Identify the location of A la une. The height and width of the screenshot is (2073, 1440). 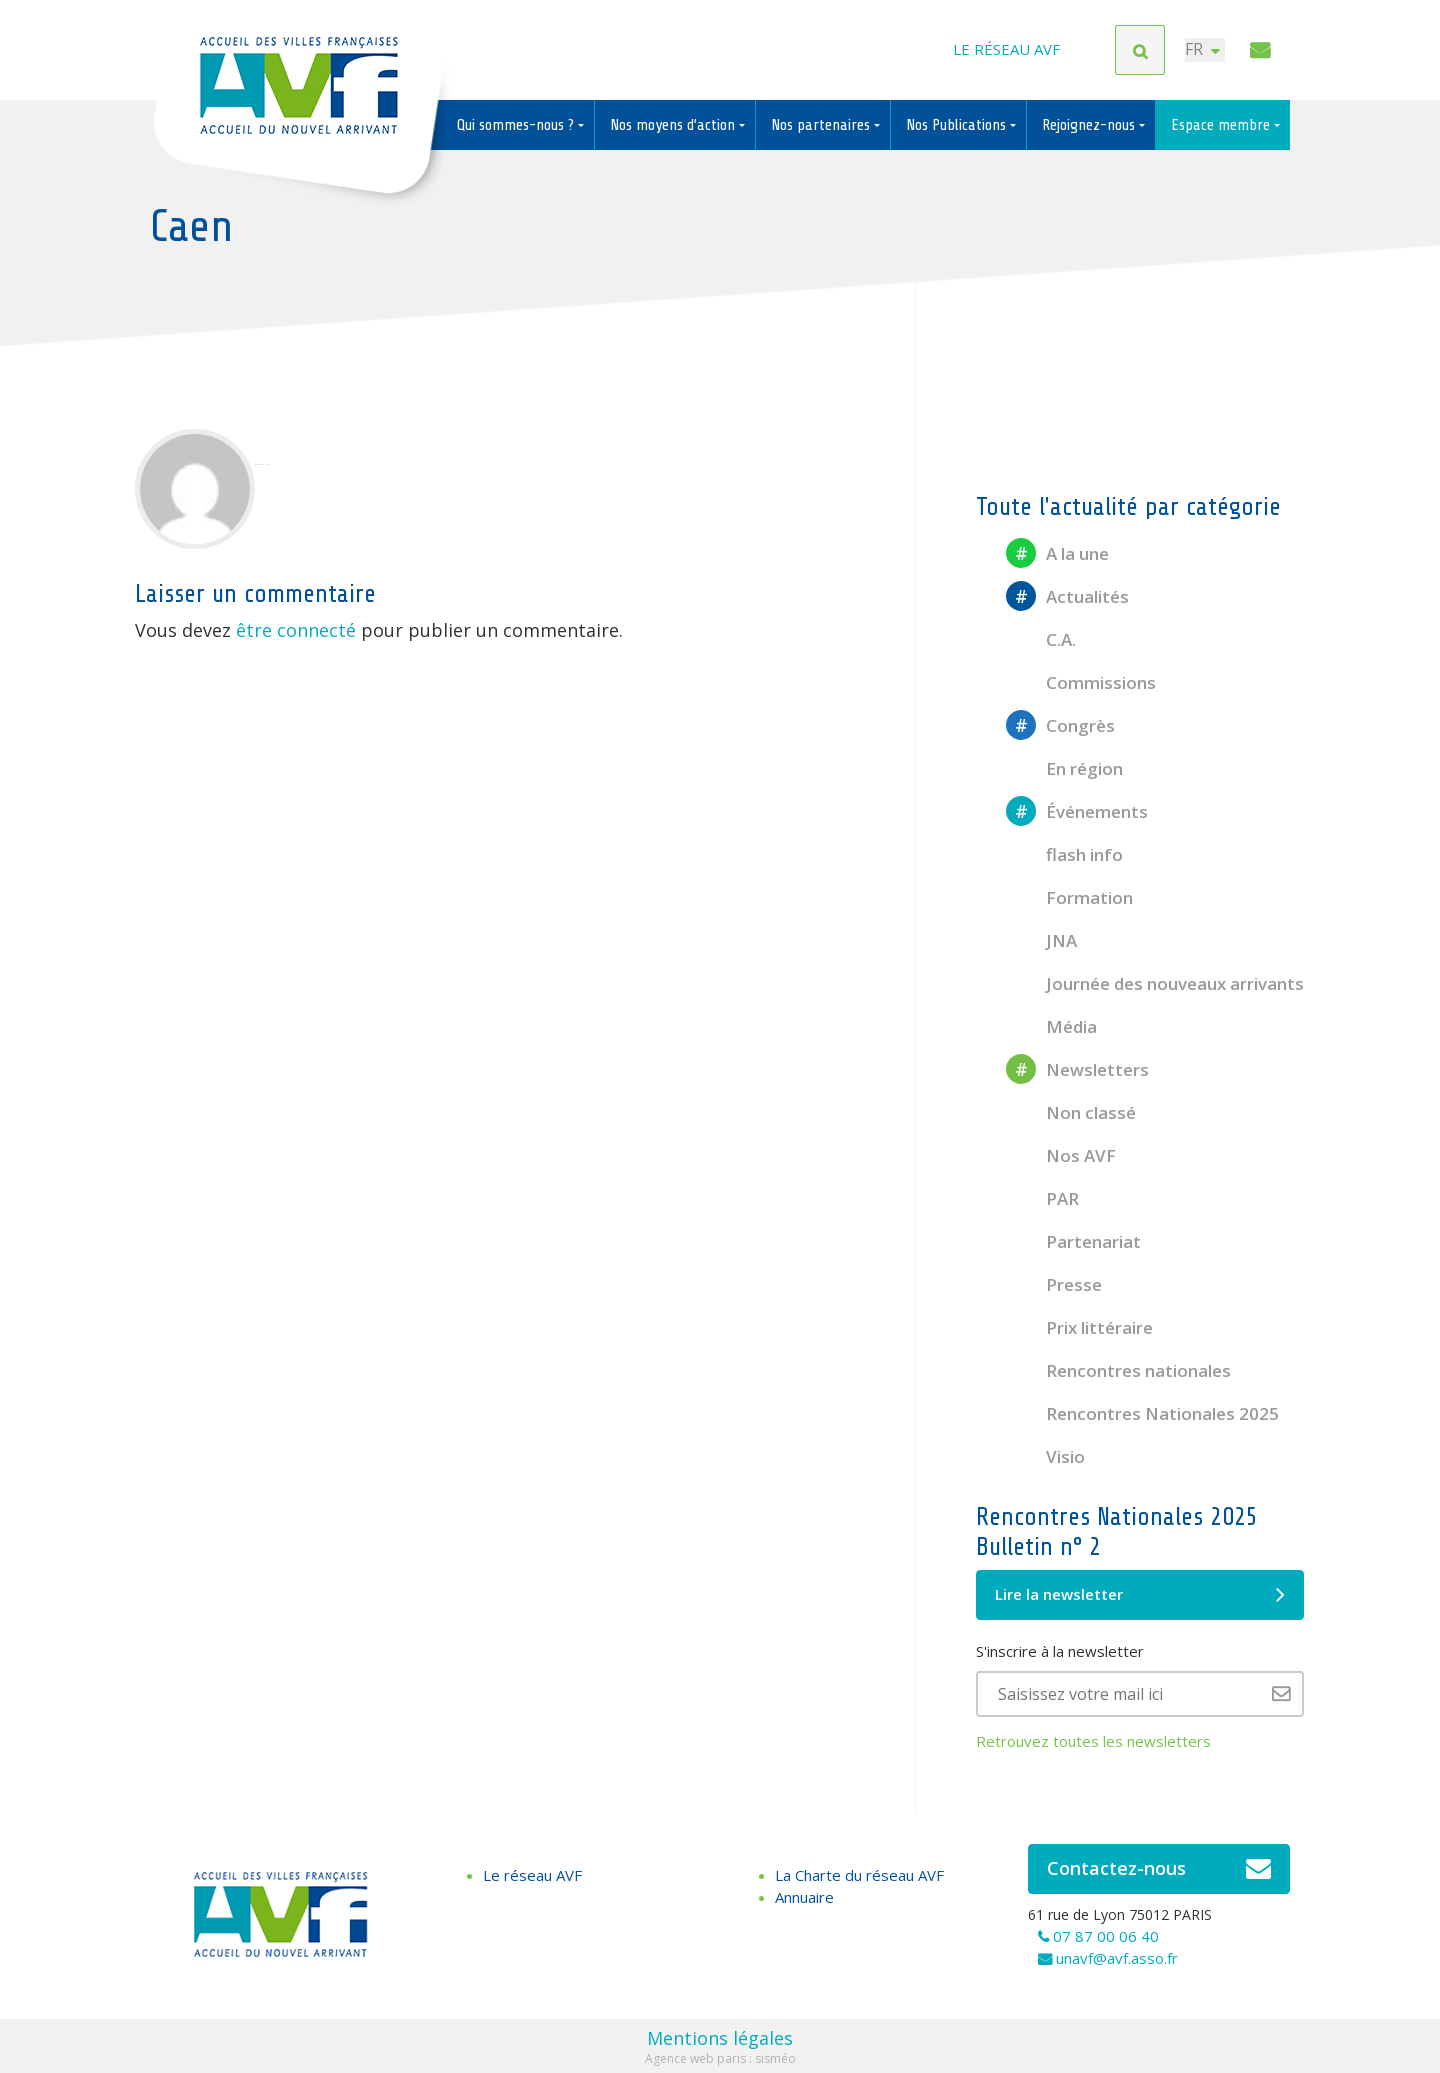
(1057, 553).